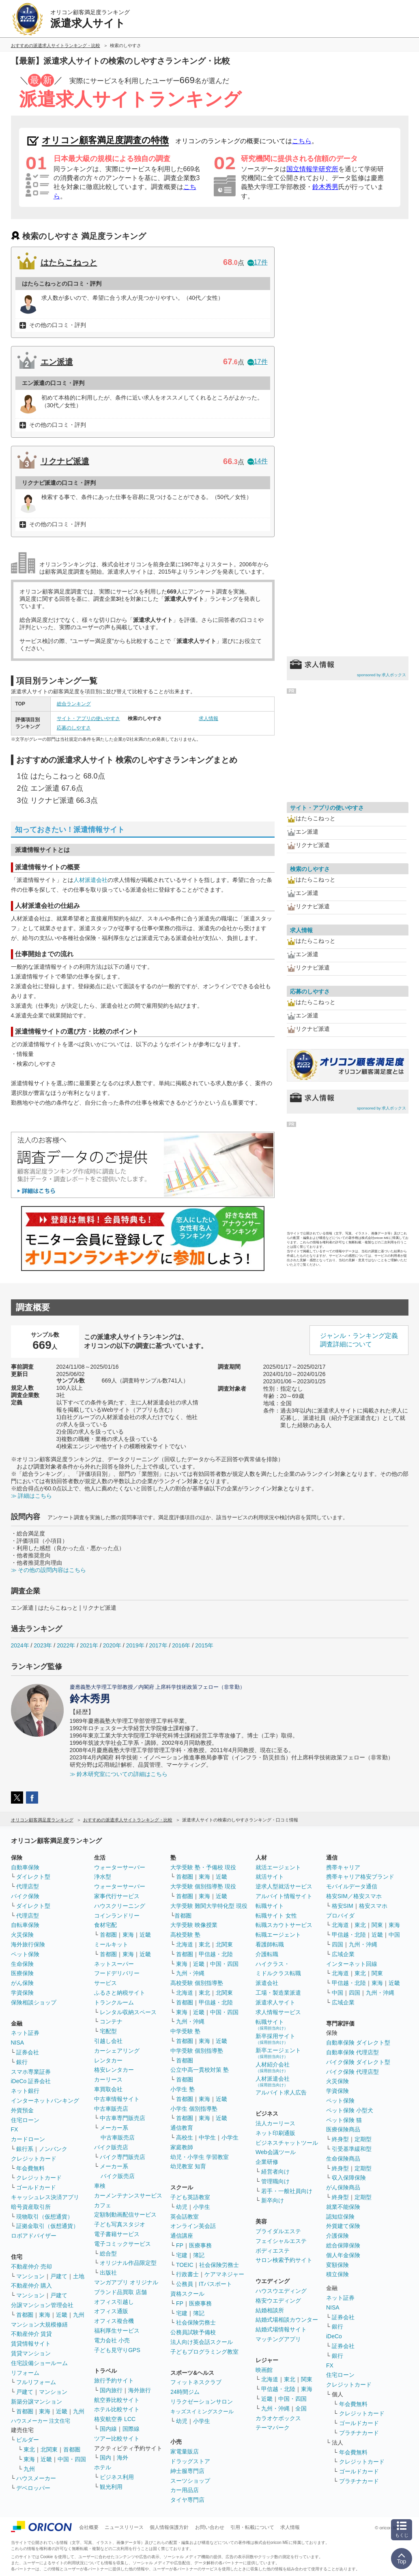 The height and width of the screenshot is (2576, 419). I want to click on インターネット回線, so click(351, 1964).